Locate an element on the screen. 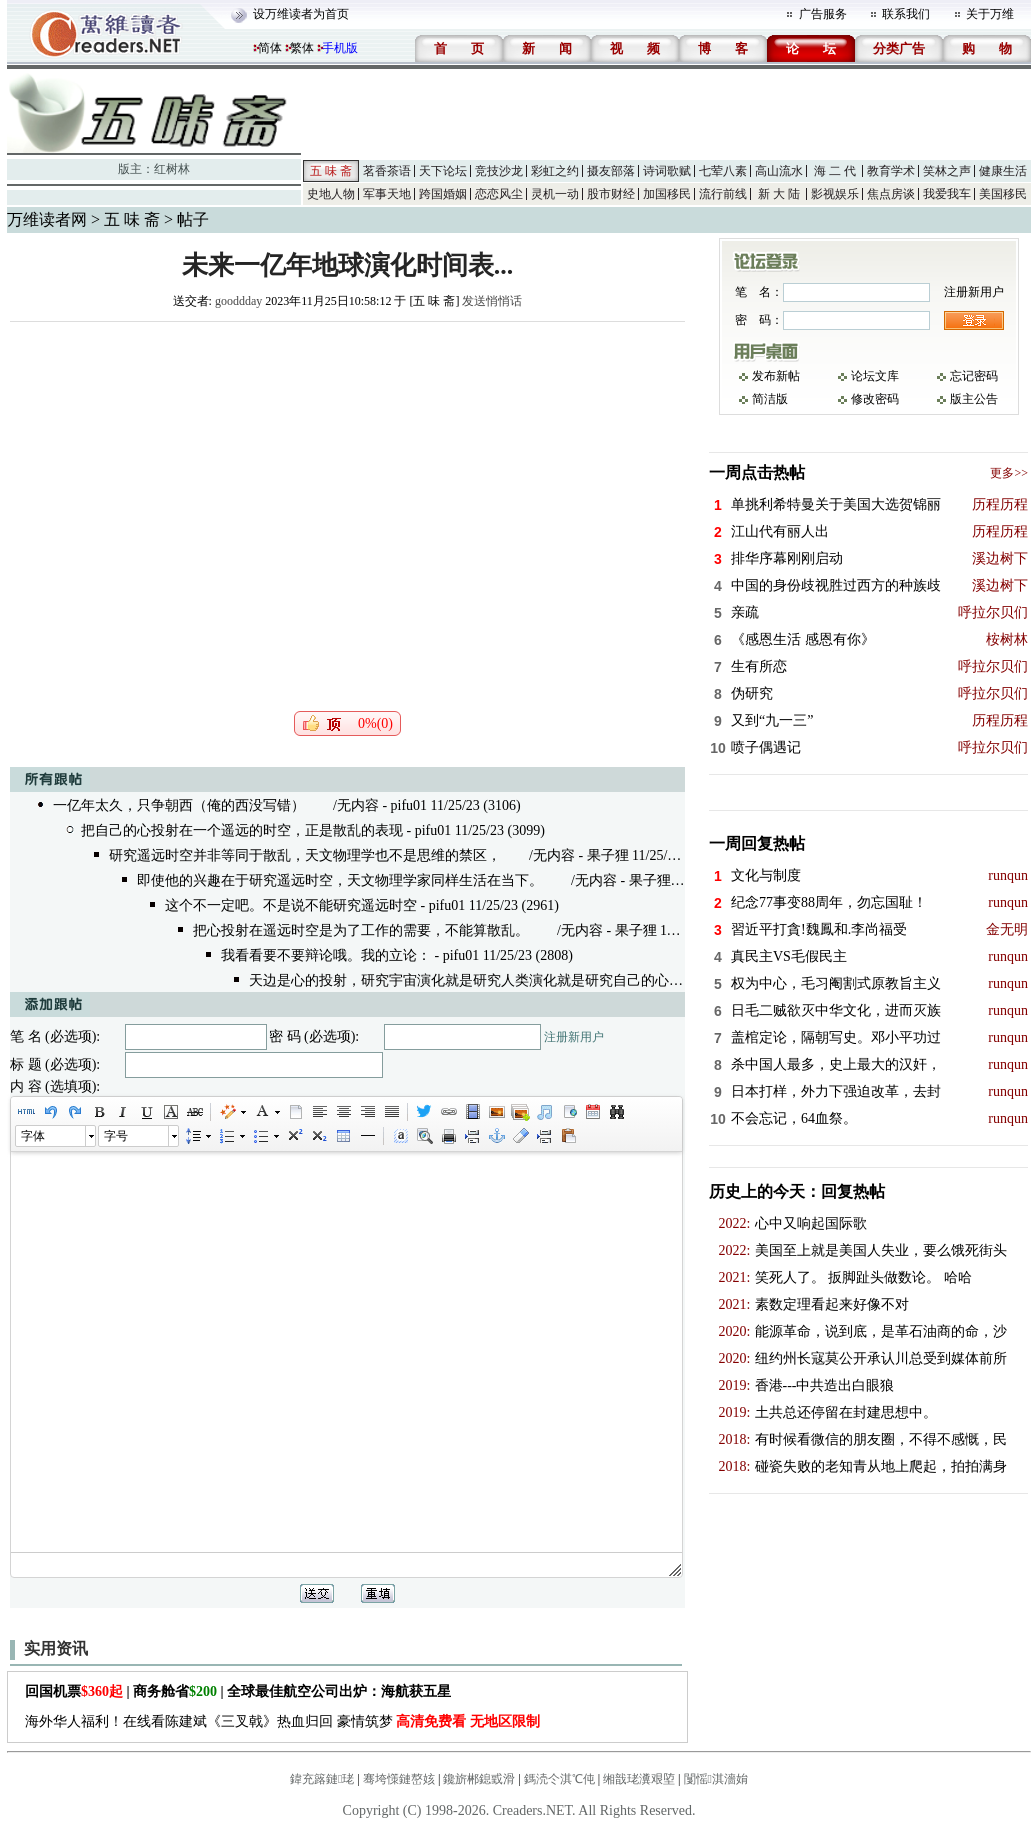 Image resolution: width=1031 pixels, height=1841 pixels. 字体 is located at coordinates (33, 1136).